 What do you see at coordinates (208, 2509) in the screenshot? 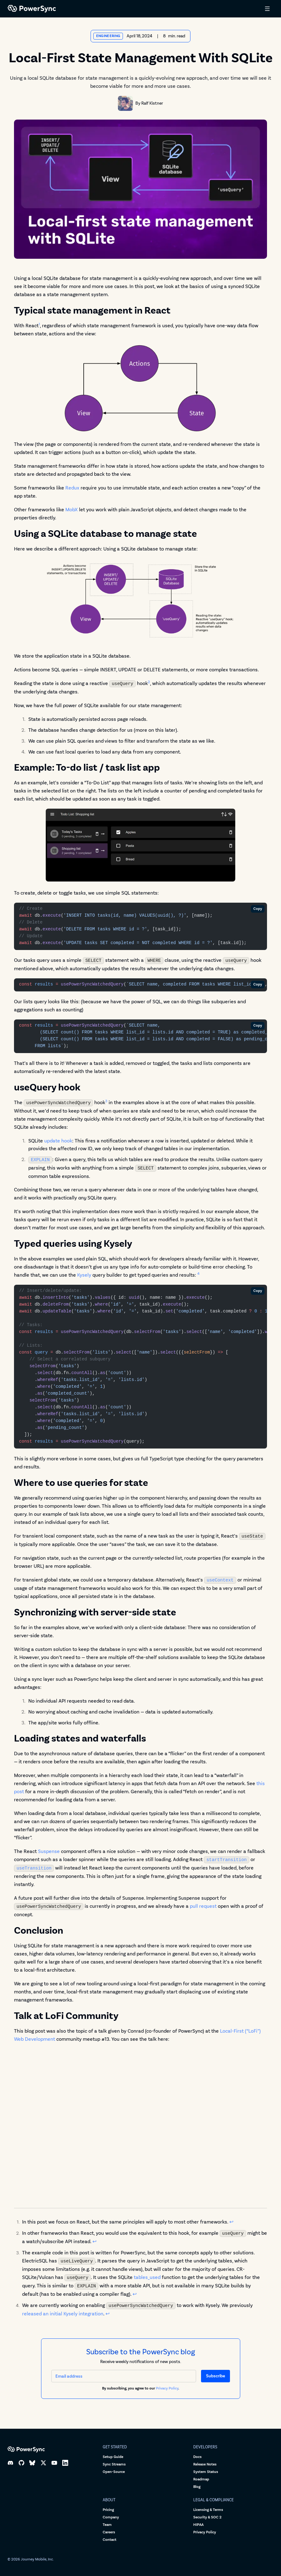
I see `Licensing & Terms` at bounding box center [208, 2509].